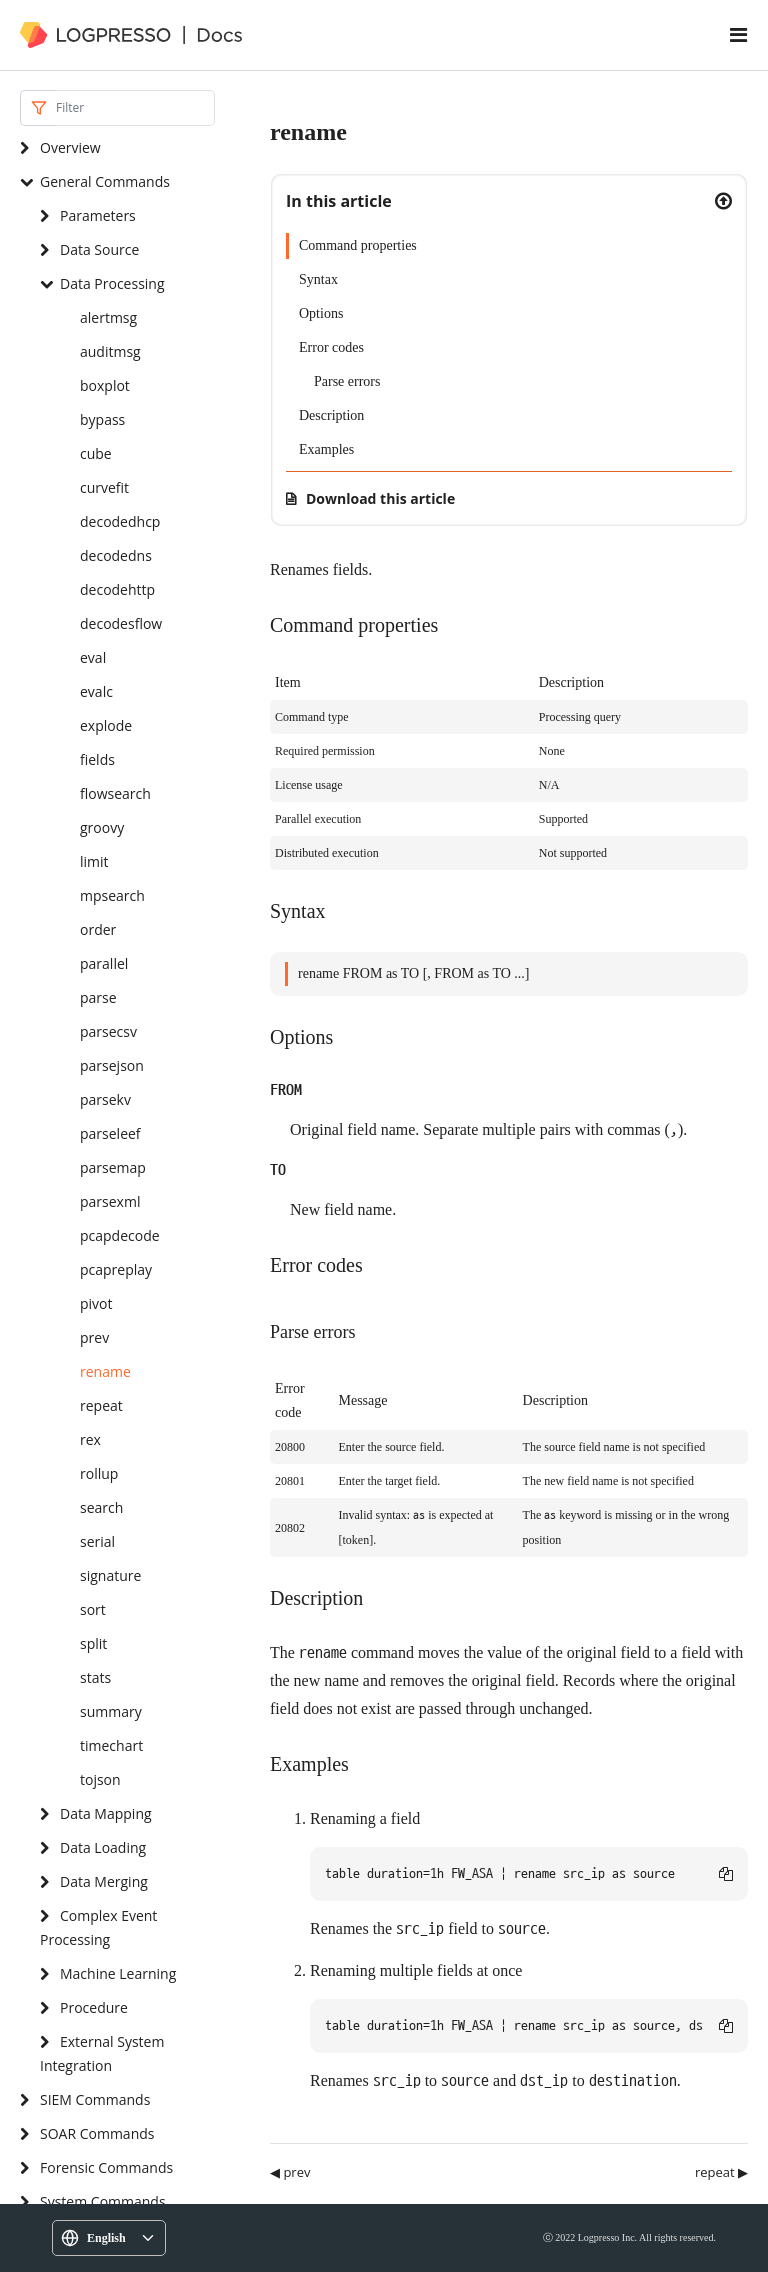 The width and height of the screenshot is (768, 2272). What do you see at coordinates (104, 487) in the screenshot?
I see `curvefit` at bounding box center [104, 487].